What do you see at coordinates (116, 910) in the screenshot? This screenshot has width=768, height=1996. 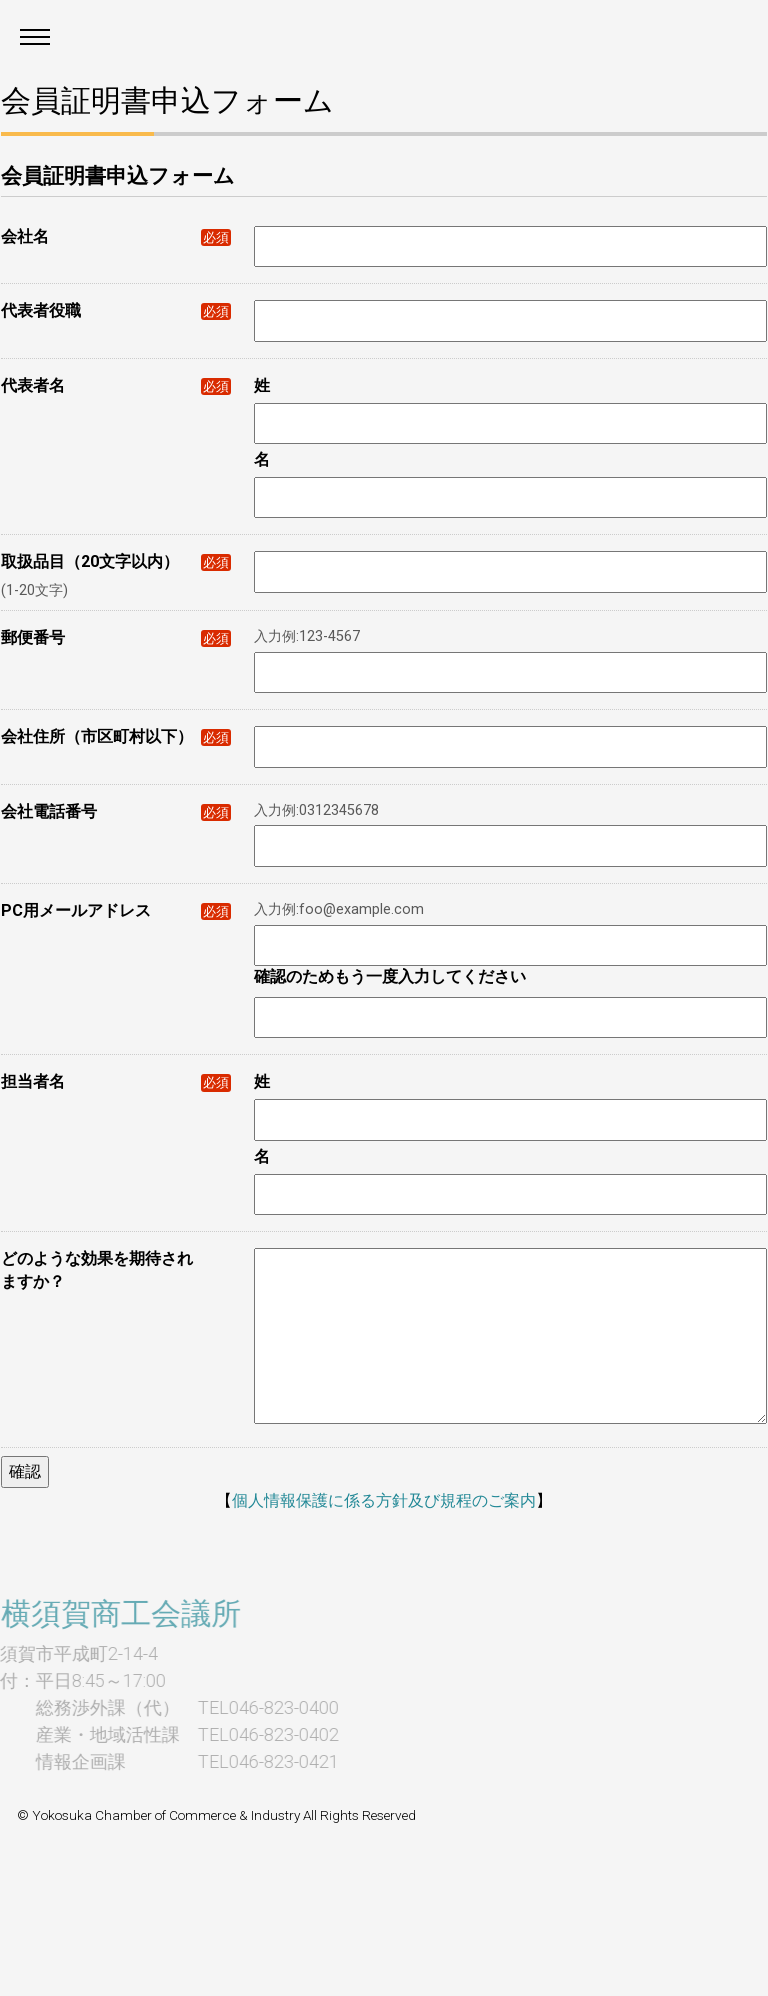 I see `PC用メールアドレス` at bounding box center [116, 910].